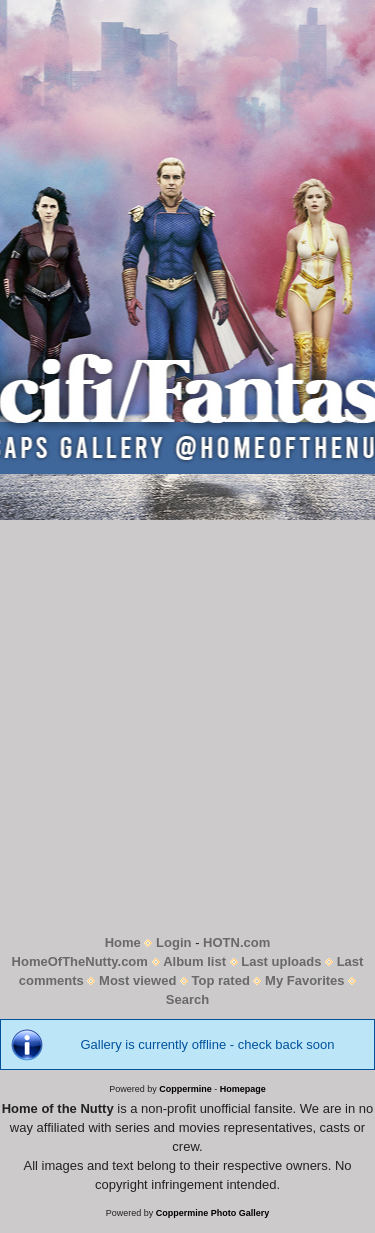 The height and width of the screenshot is (1233, 375). I want to click on Search, so click(187, 999).